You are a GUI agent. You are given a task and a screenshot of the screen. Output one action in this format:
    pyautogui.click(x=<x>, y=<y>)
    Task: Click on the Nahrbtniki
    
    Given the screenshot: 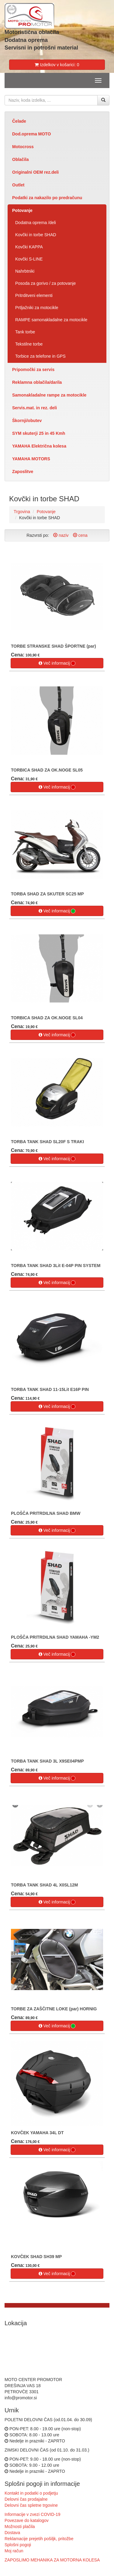 What is the action you would take?
    pyautogui.click(x=24, y=271)
    